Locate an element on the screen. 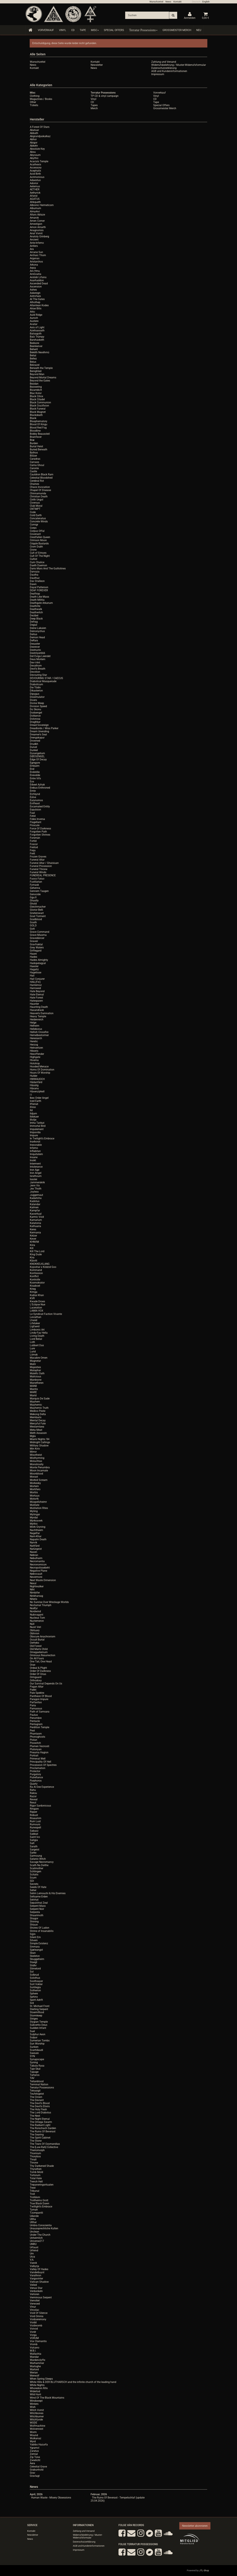 This screenshot has height=2576, width=237. Shiyun is located at coordinates (34, 1924).